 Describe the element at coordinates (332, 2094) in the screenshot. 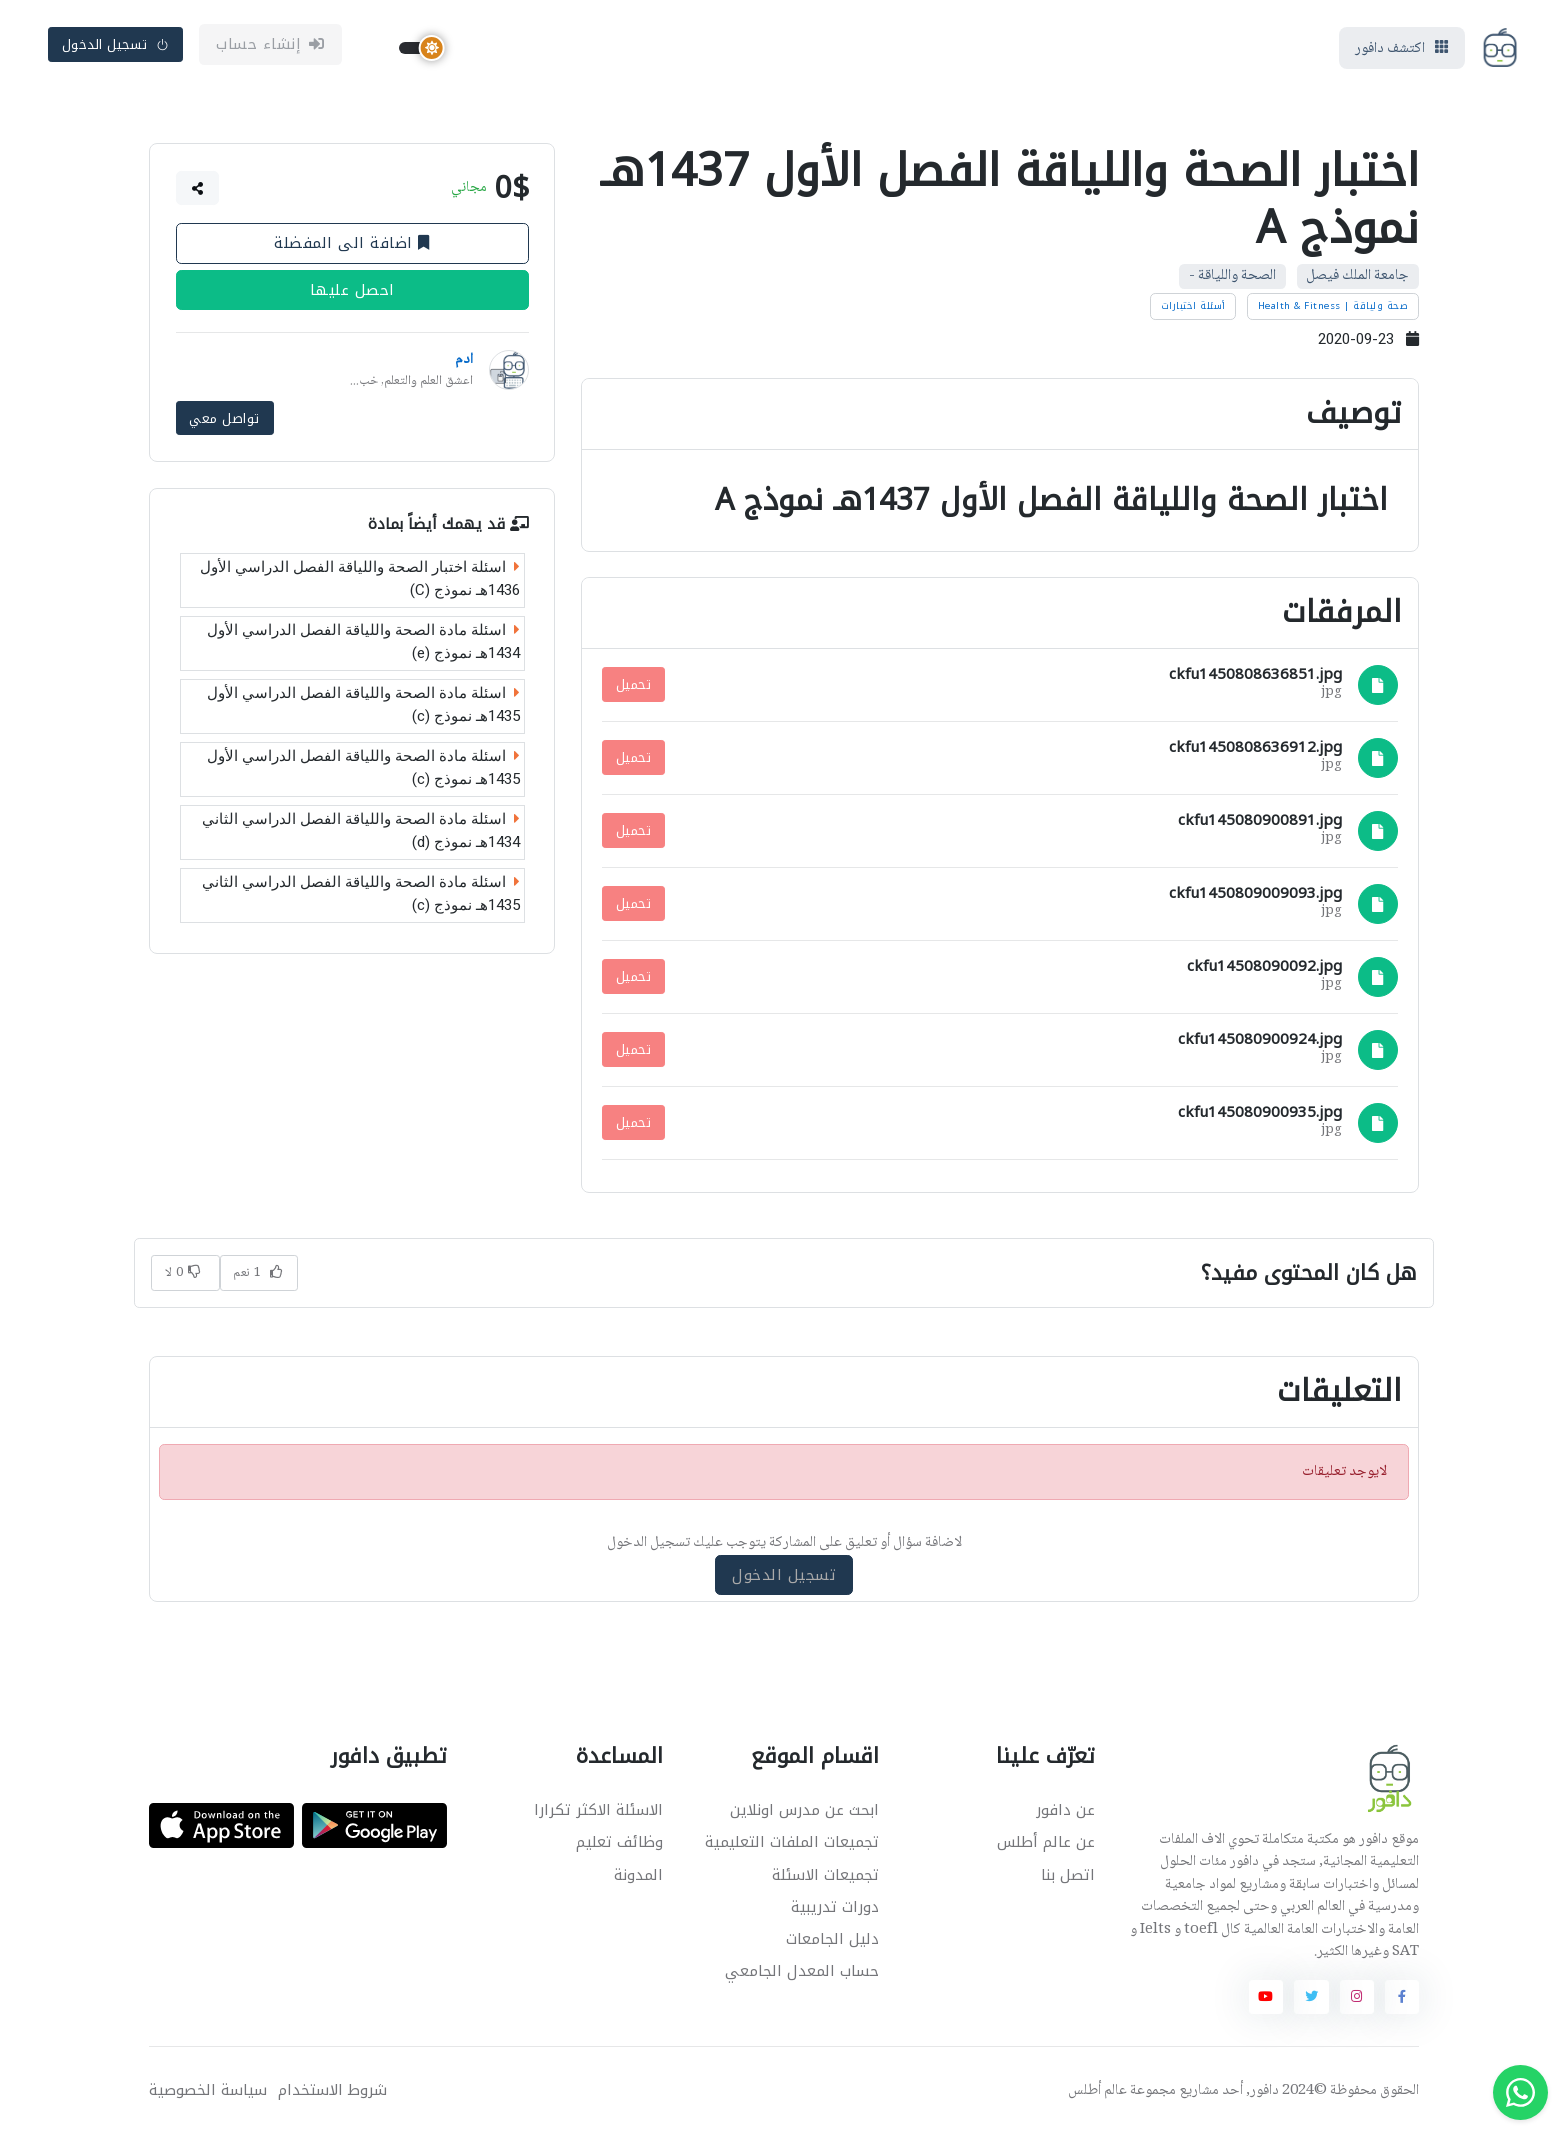

I see `شروط الاستخدام` at that location.